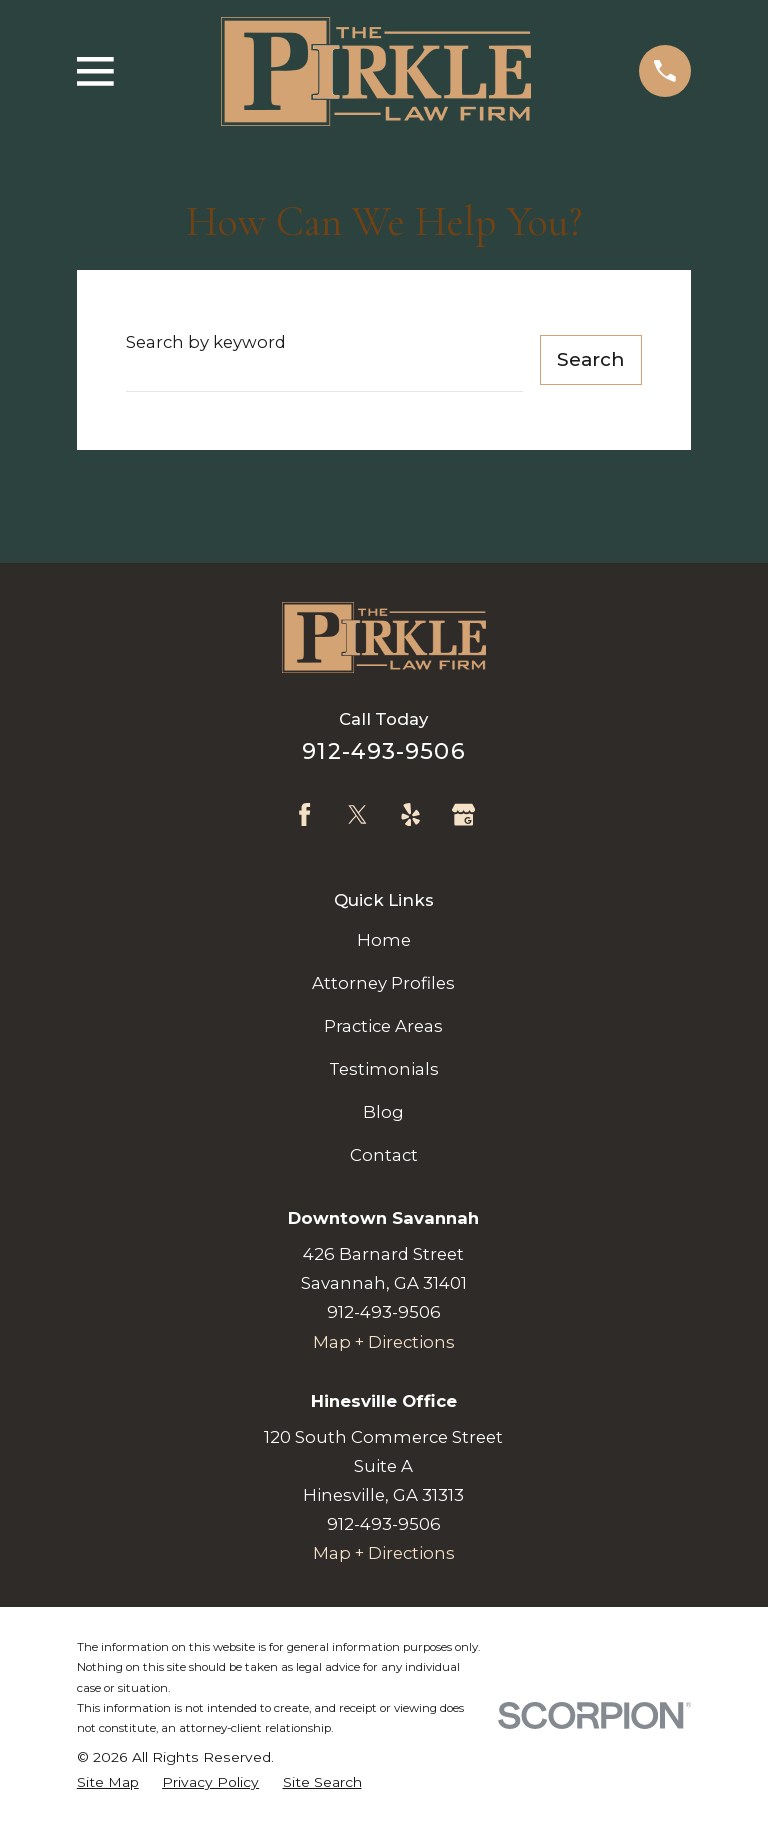 The width and height of the screenshot is (768, 1824). I want to click on Contact, so click(384, 1155).